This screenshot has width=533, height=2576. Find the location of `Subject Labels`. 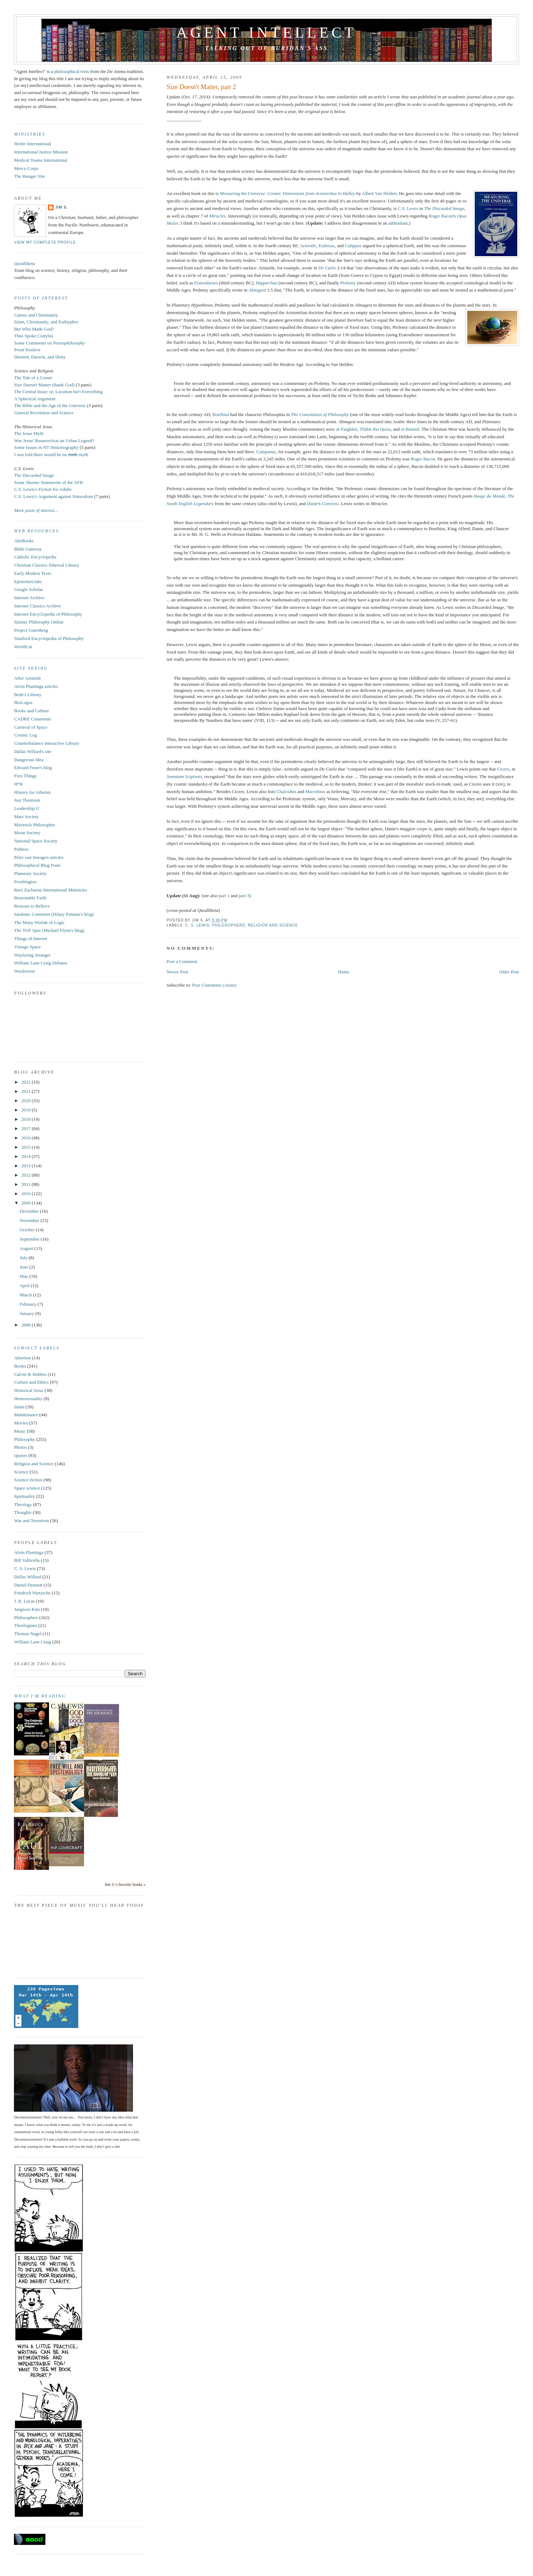

Subject Labels is located at coordinates (36, 1347).